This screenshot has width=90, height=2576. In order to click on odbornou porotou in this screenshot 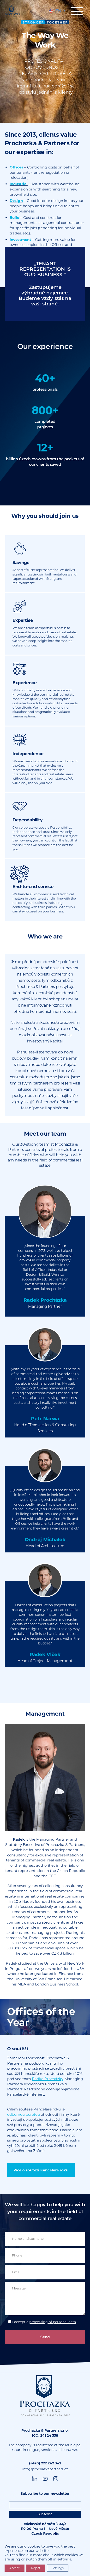, I will do `click(23, 2114)`.